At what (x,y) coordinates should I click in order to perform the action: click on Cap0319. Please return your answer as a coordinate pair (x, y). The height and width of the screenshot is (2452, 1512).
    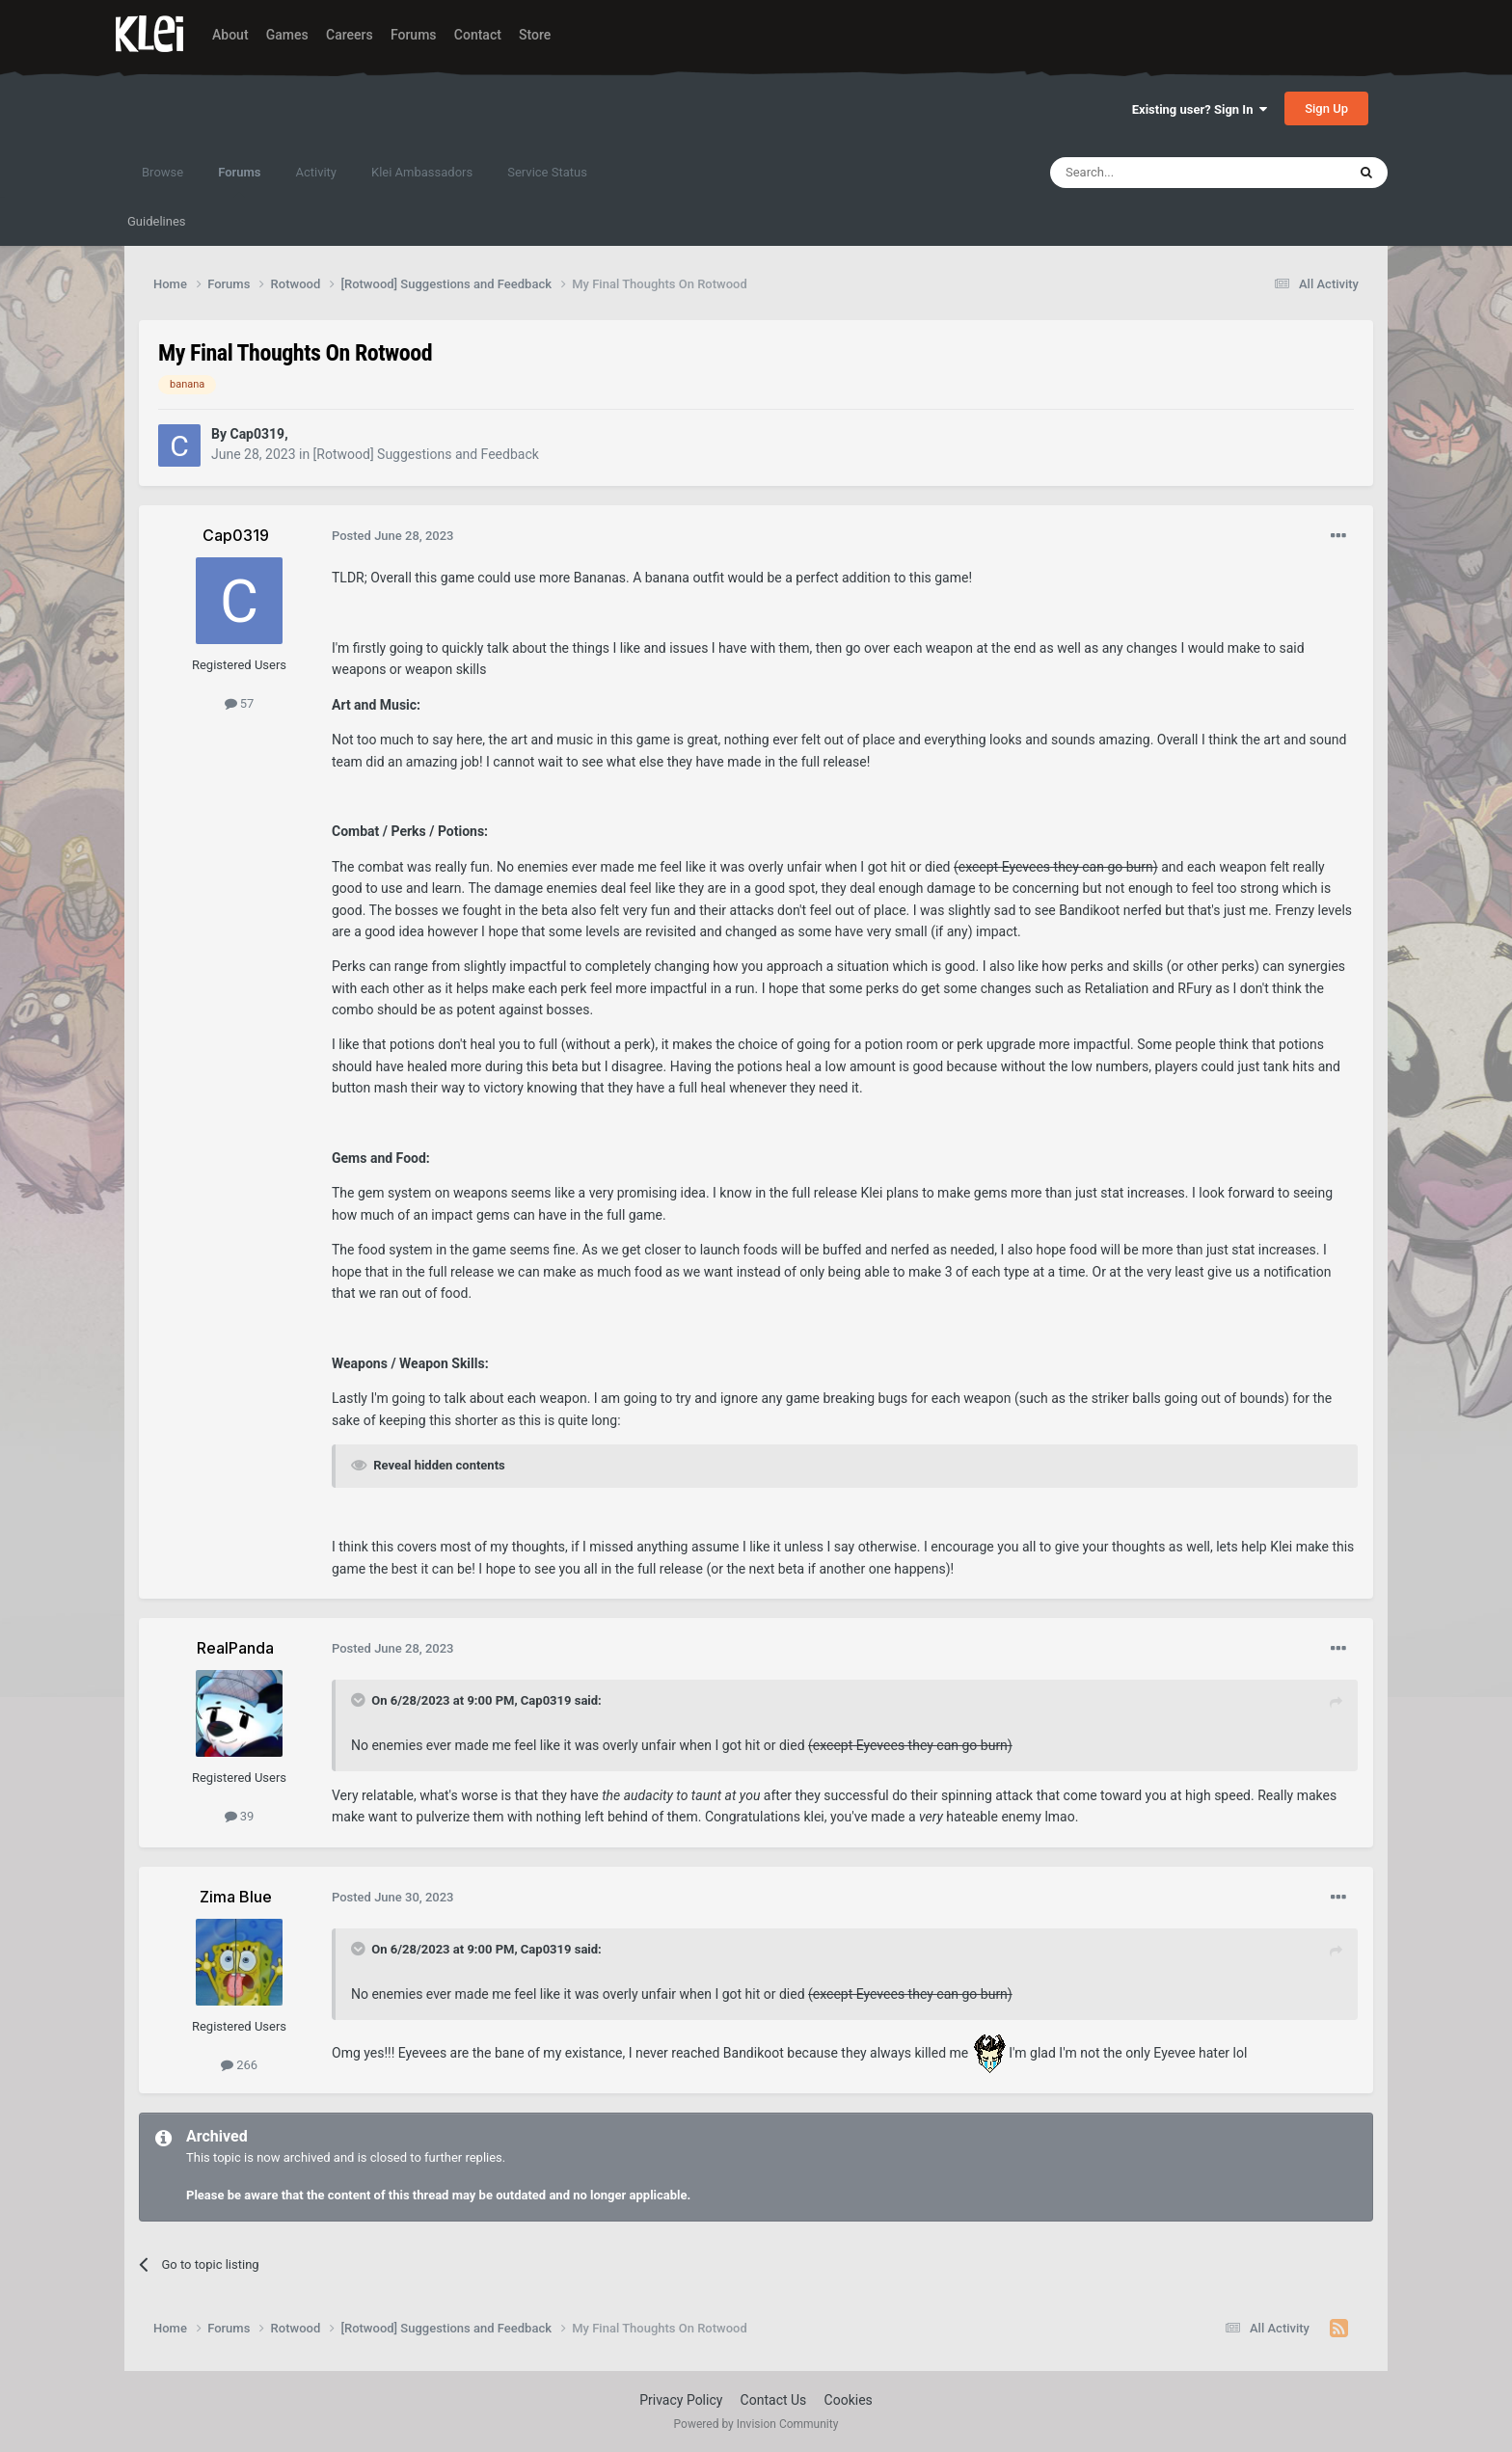
    Looking at the image, I should click on (546, 1700).